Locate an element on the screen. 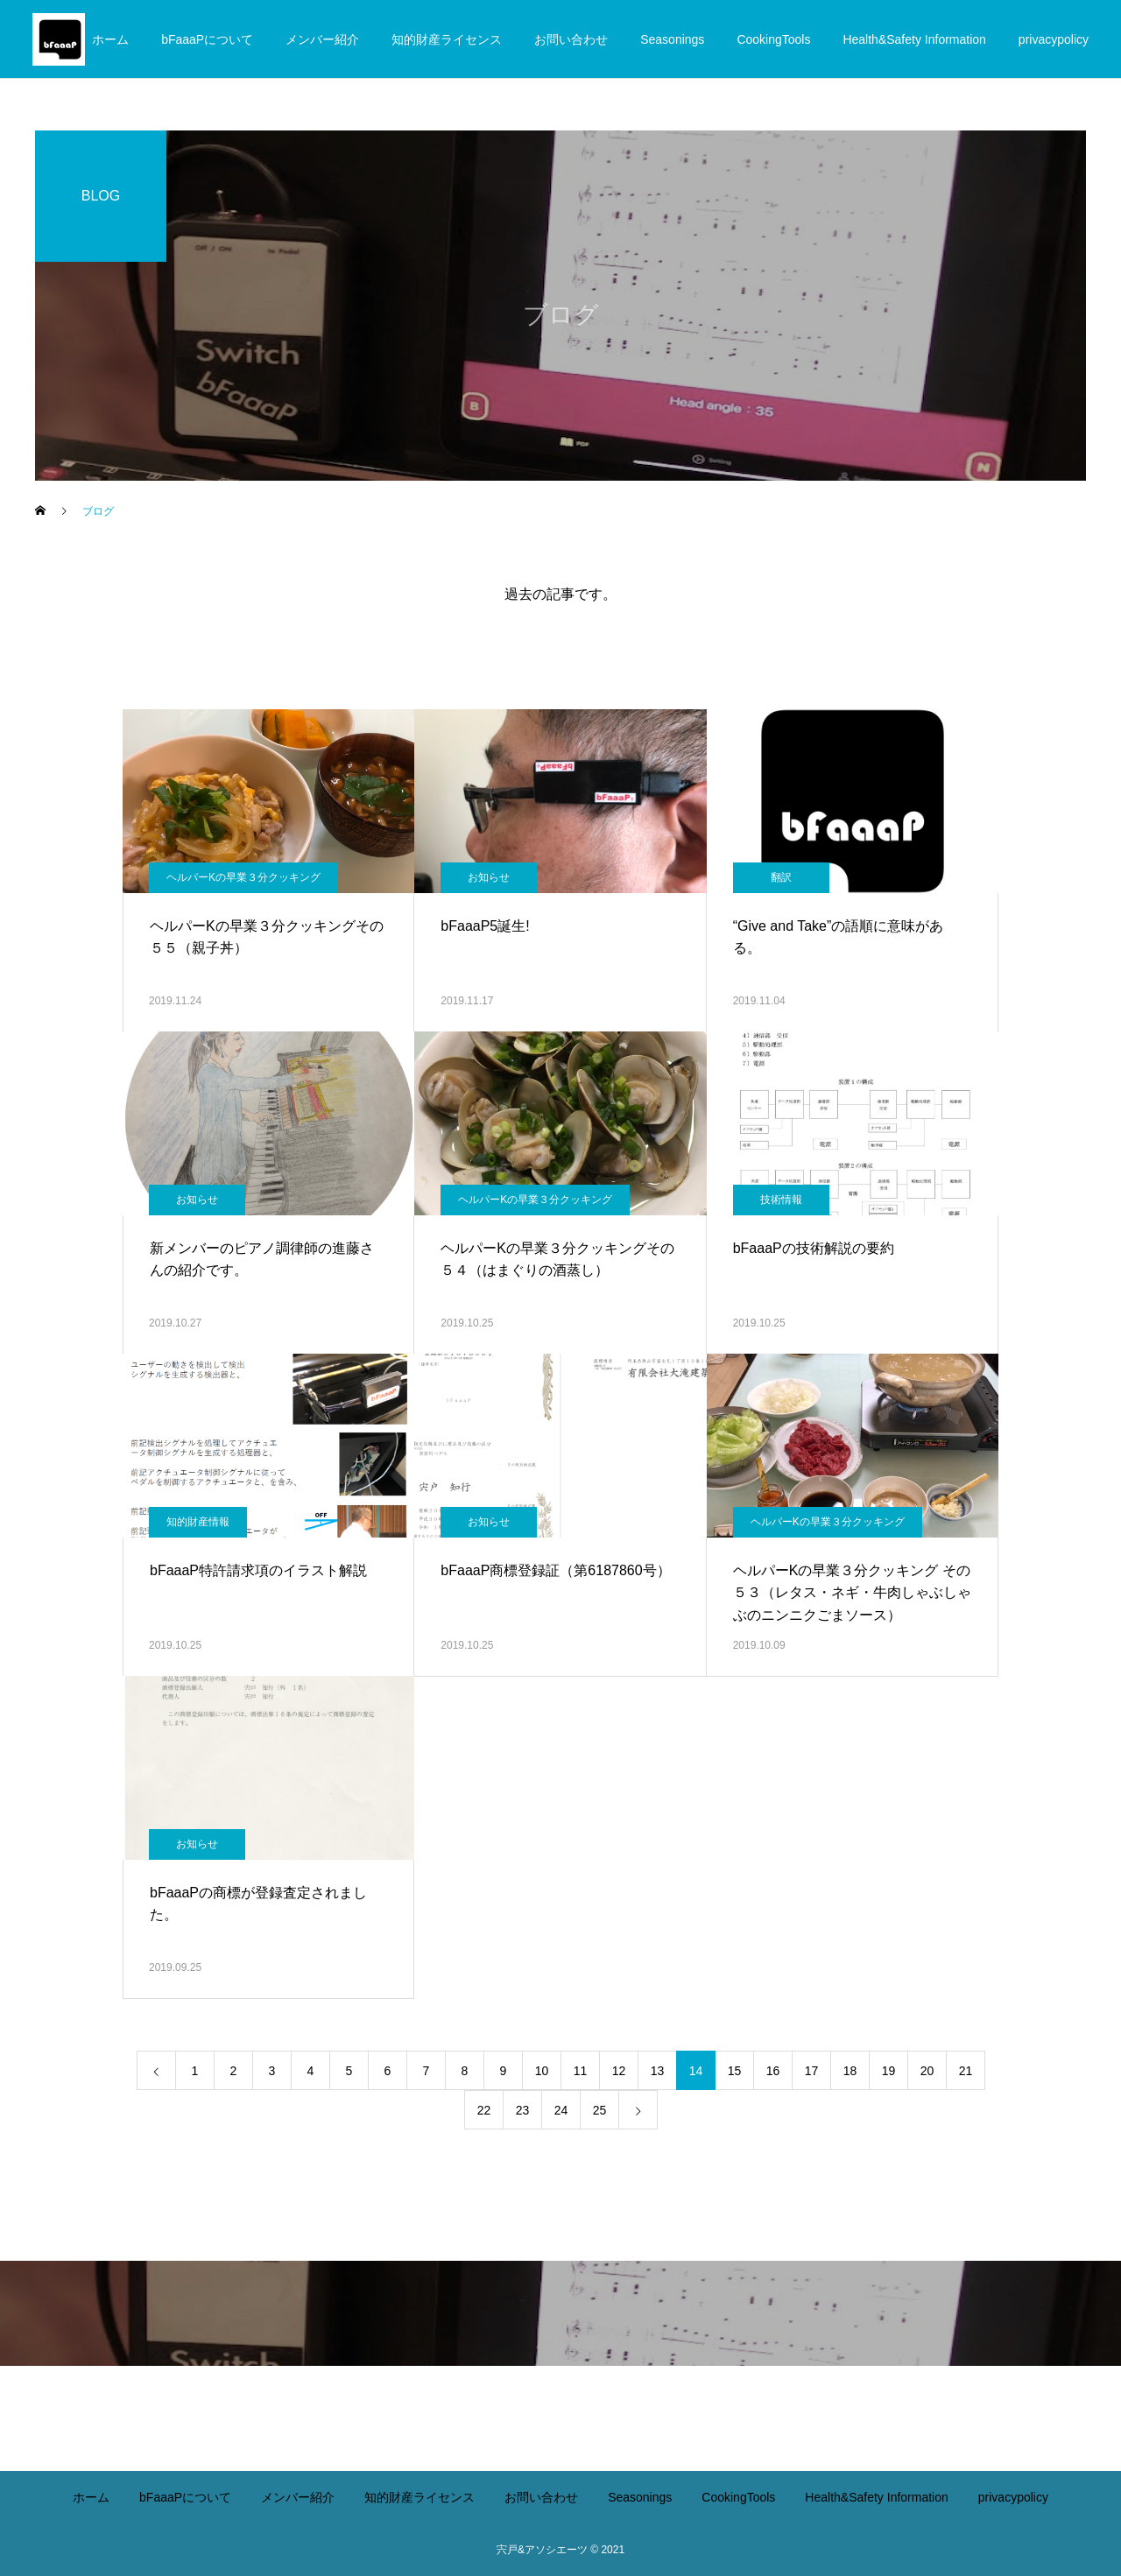  24 is located at coordinates (561, 2110).